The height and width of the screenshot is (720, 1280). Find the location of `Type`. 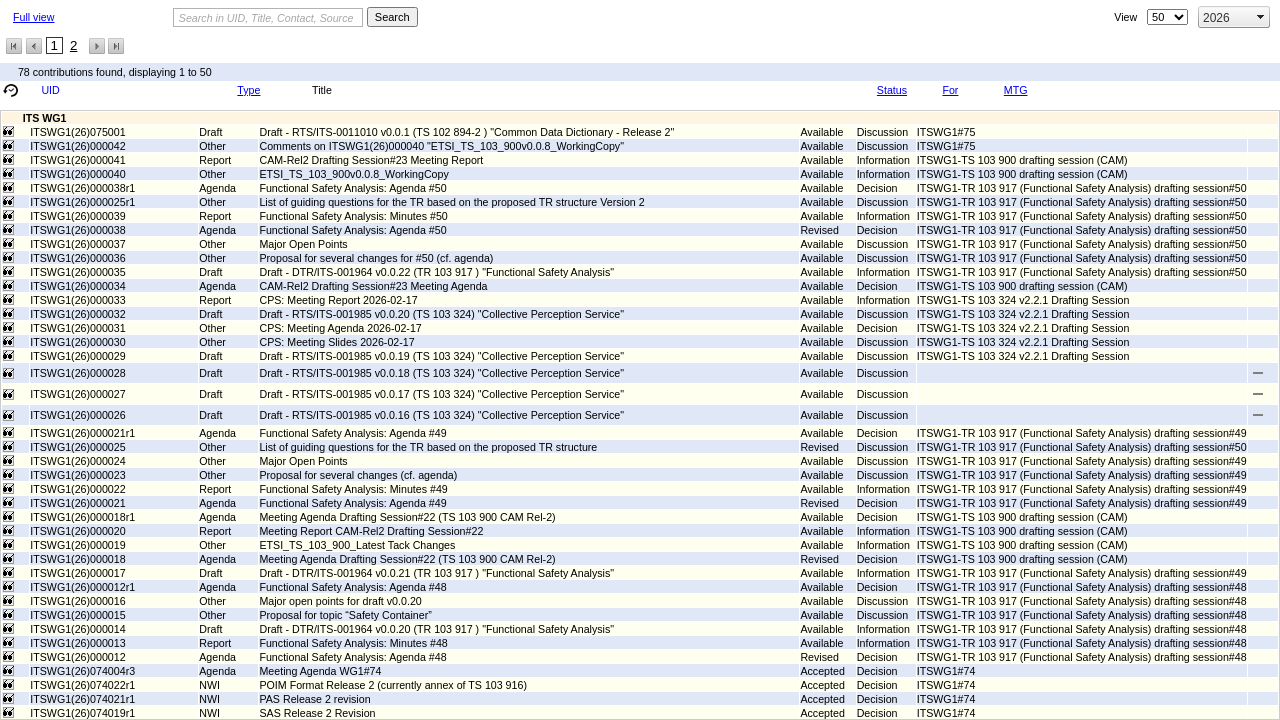

Type is located at coordinates (248, 90).